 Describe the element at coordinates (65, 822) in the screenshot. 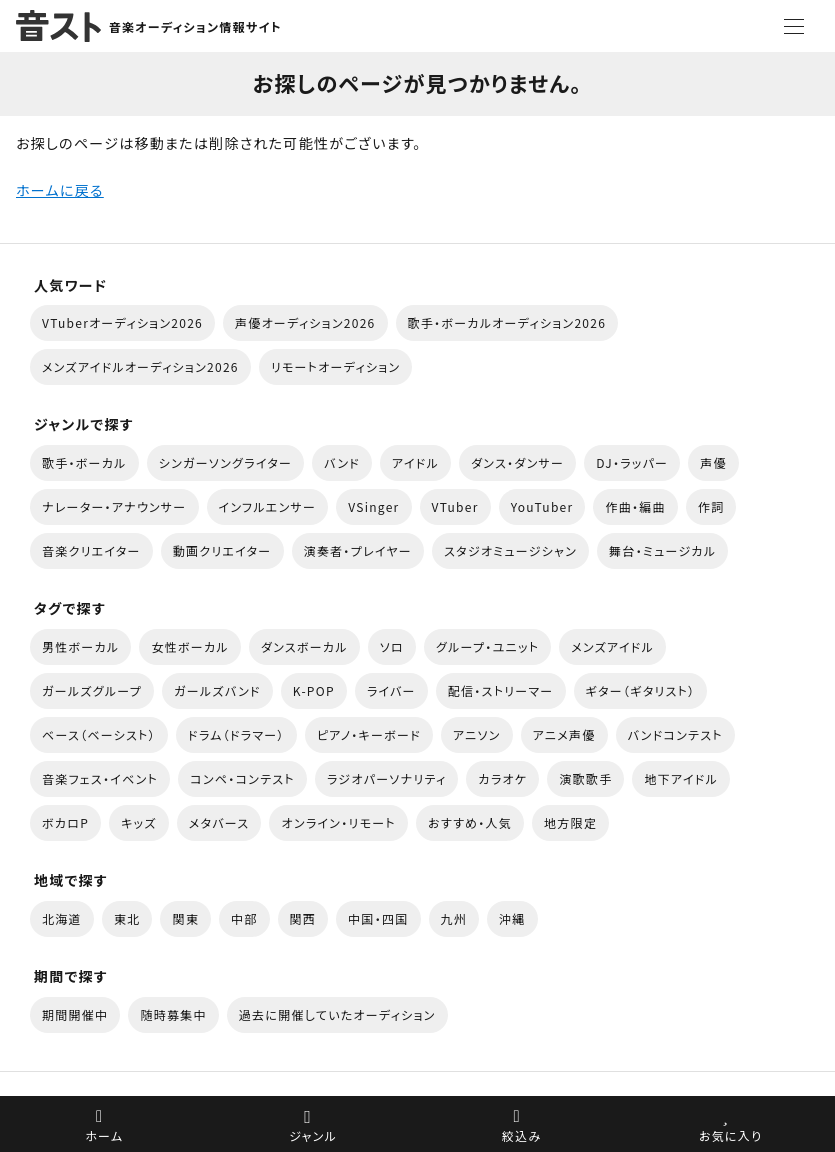

I see `ボカロP` at that location.